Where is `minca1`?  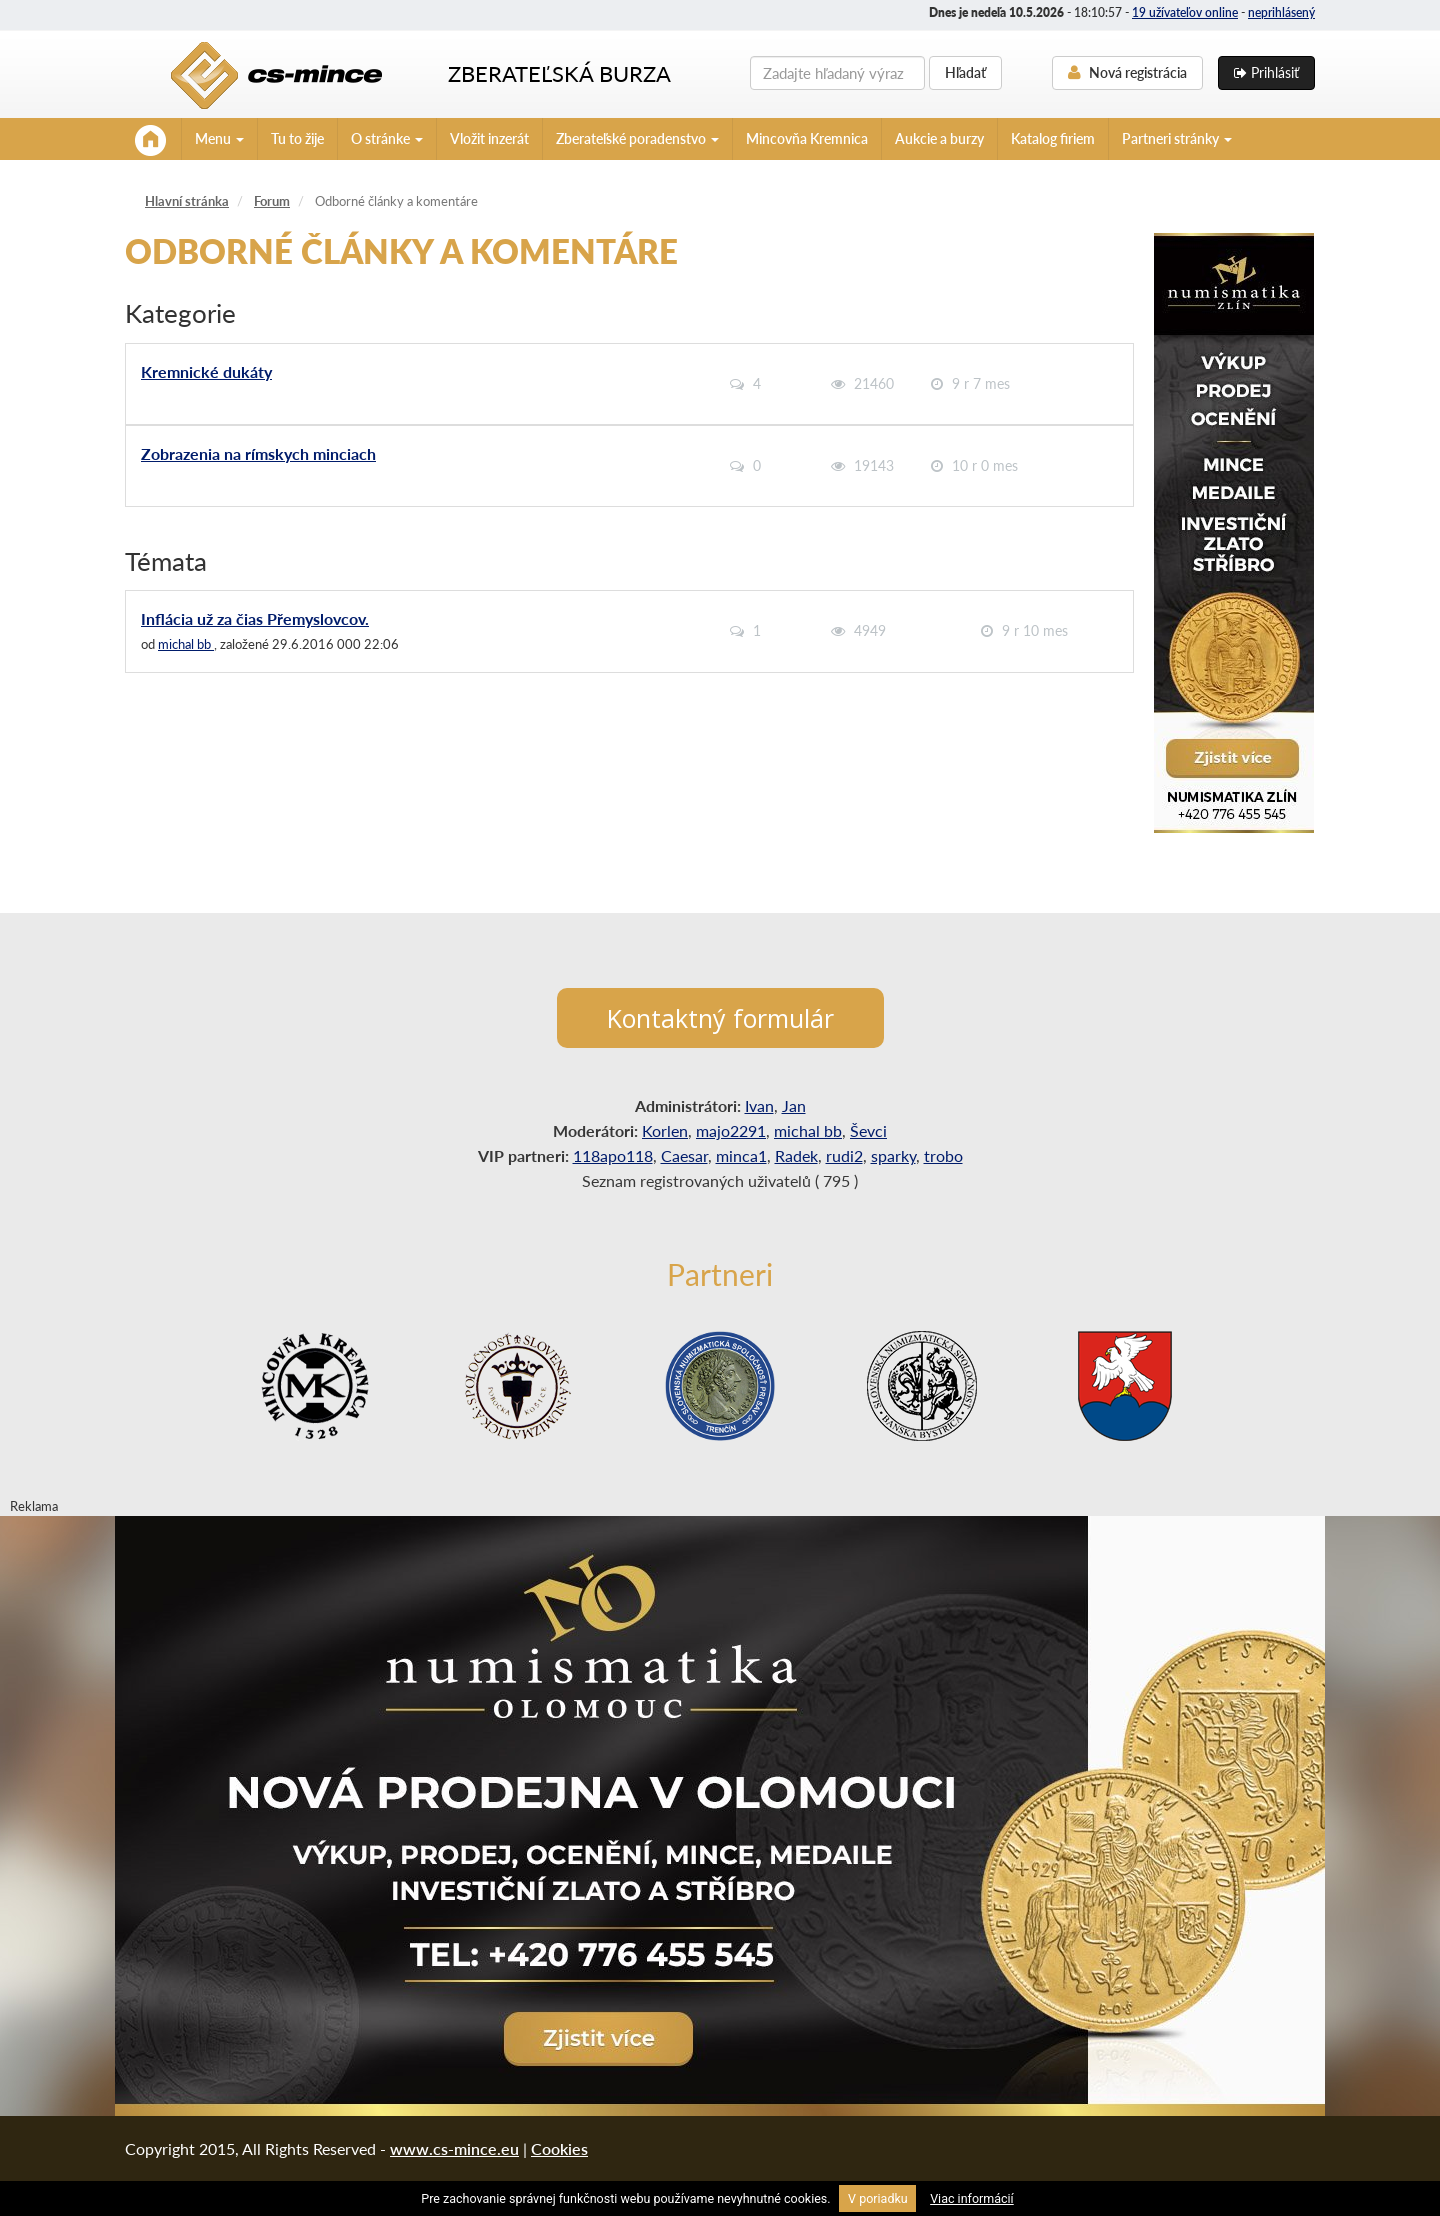
minca1 is located at coordinates (741, 1155).